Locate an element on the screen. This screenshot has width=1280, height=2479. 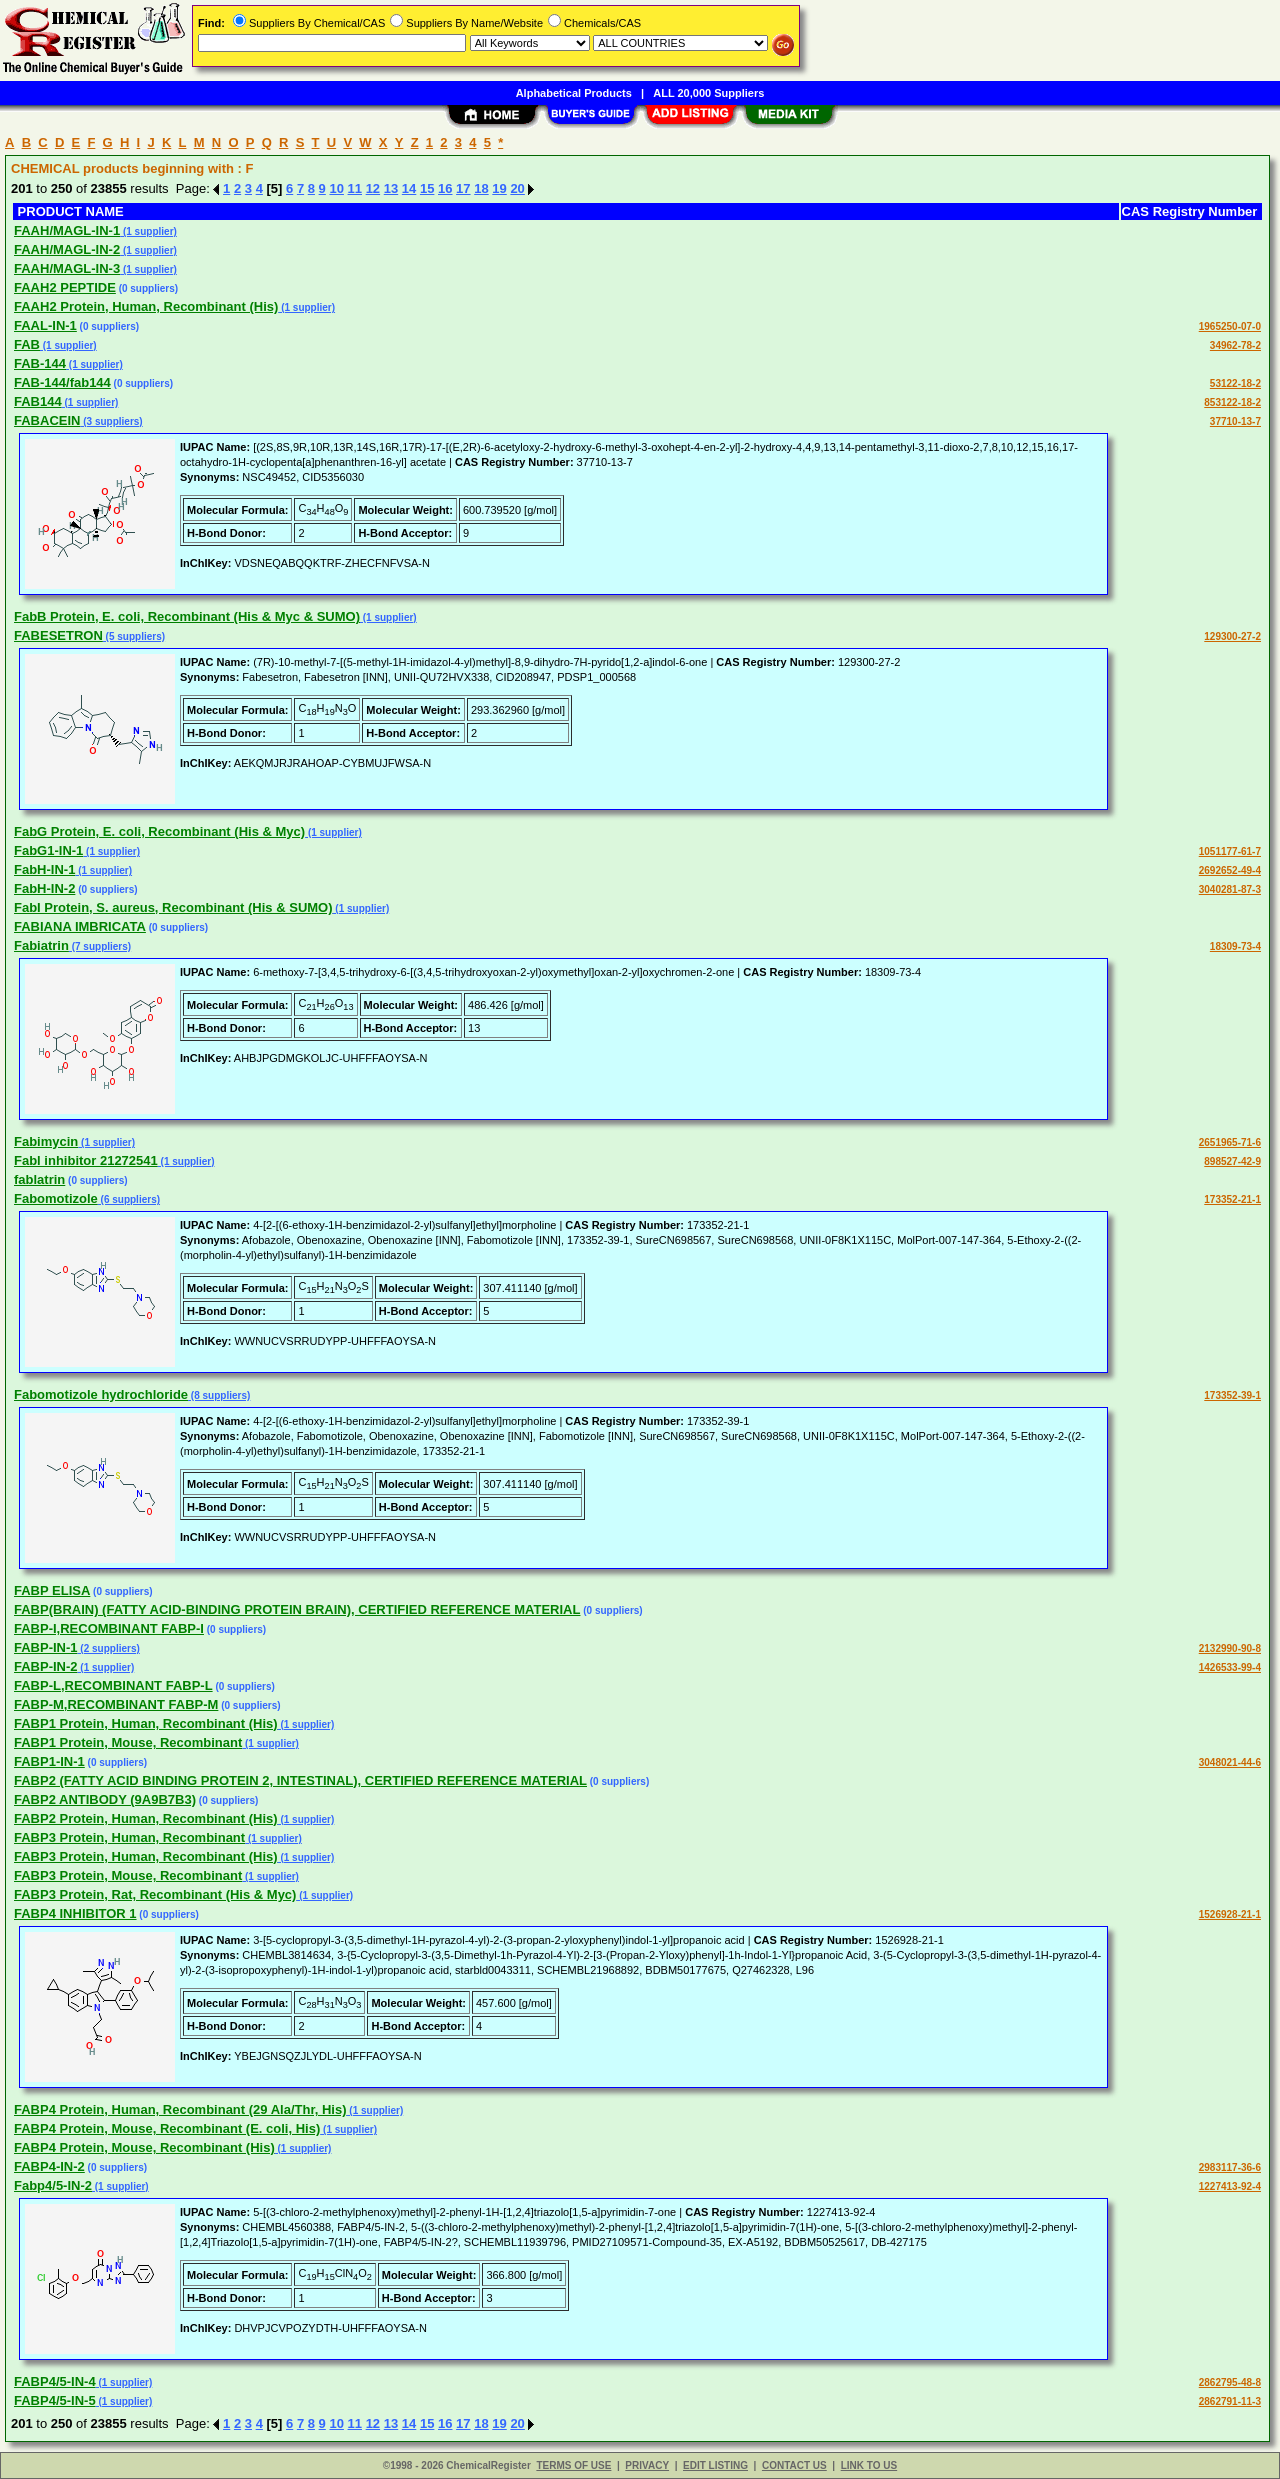
FABP1 Protein, Mouse, Recombinant is located at coordinates (128, 1742).